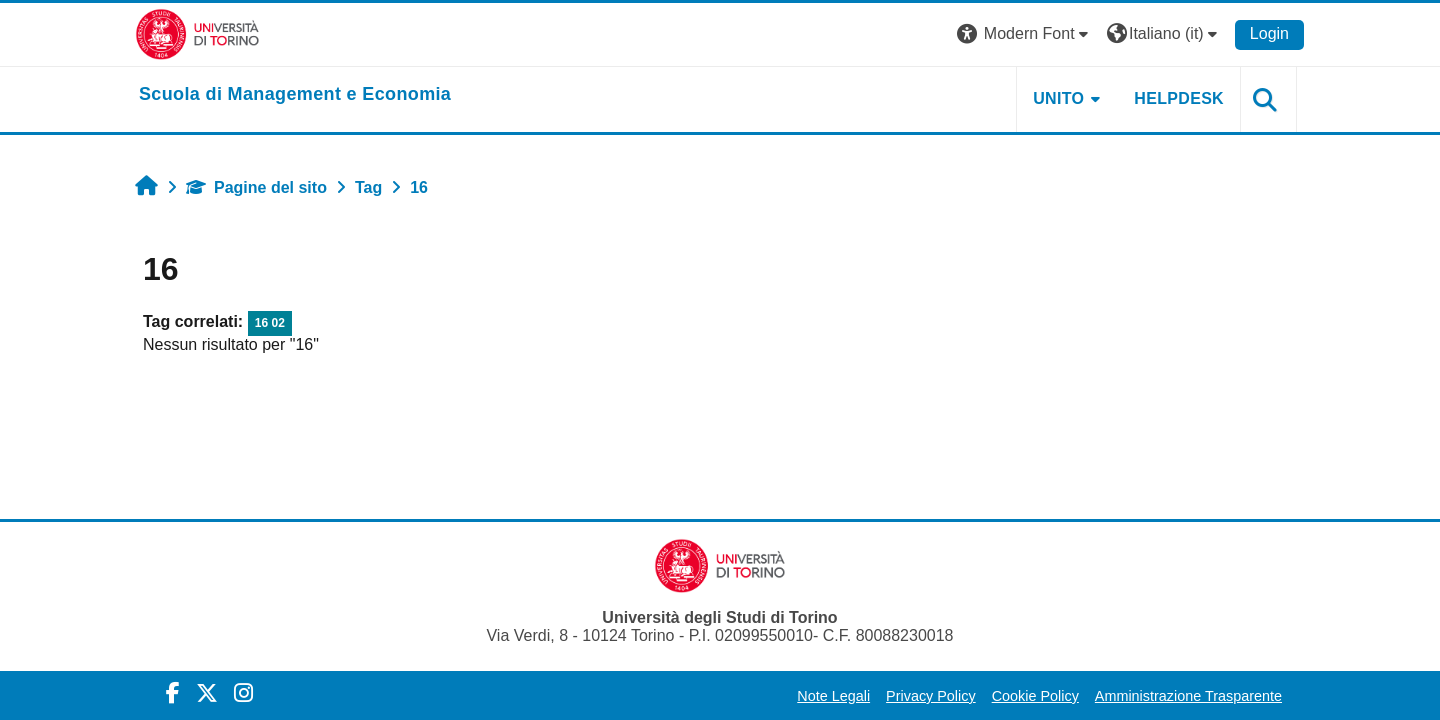 Image resolution: width=1440 pixels, height=720 pixels. I want to click on 16 02, so click(270, 323).